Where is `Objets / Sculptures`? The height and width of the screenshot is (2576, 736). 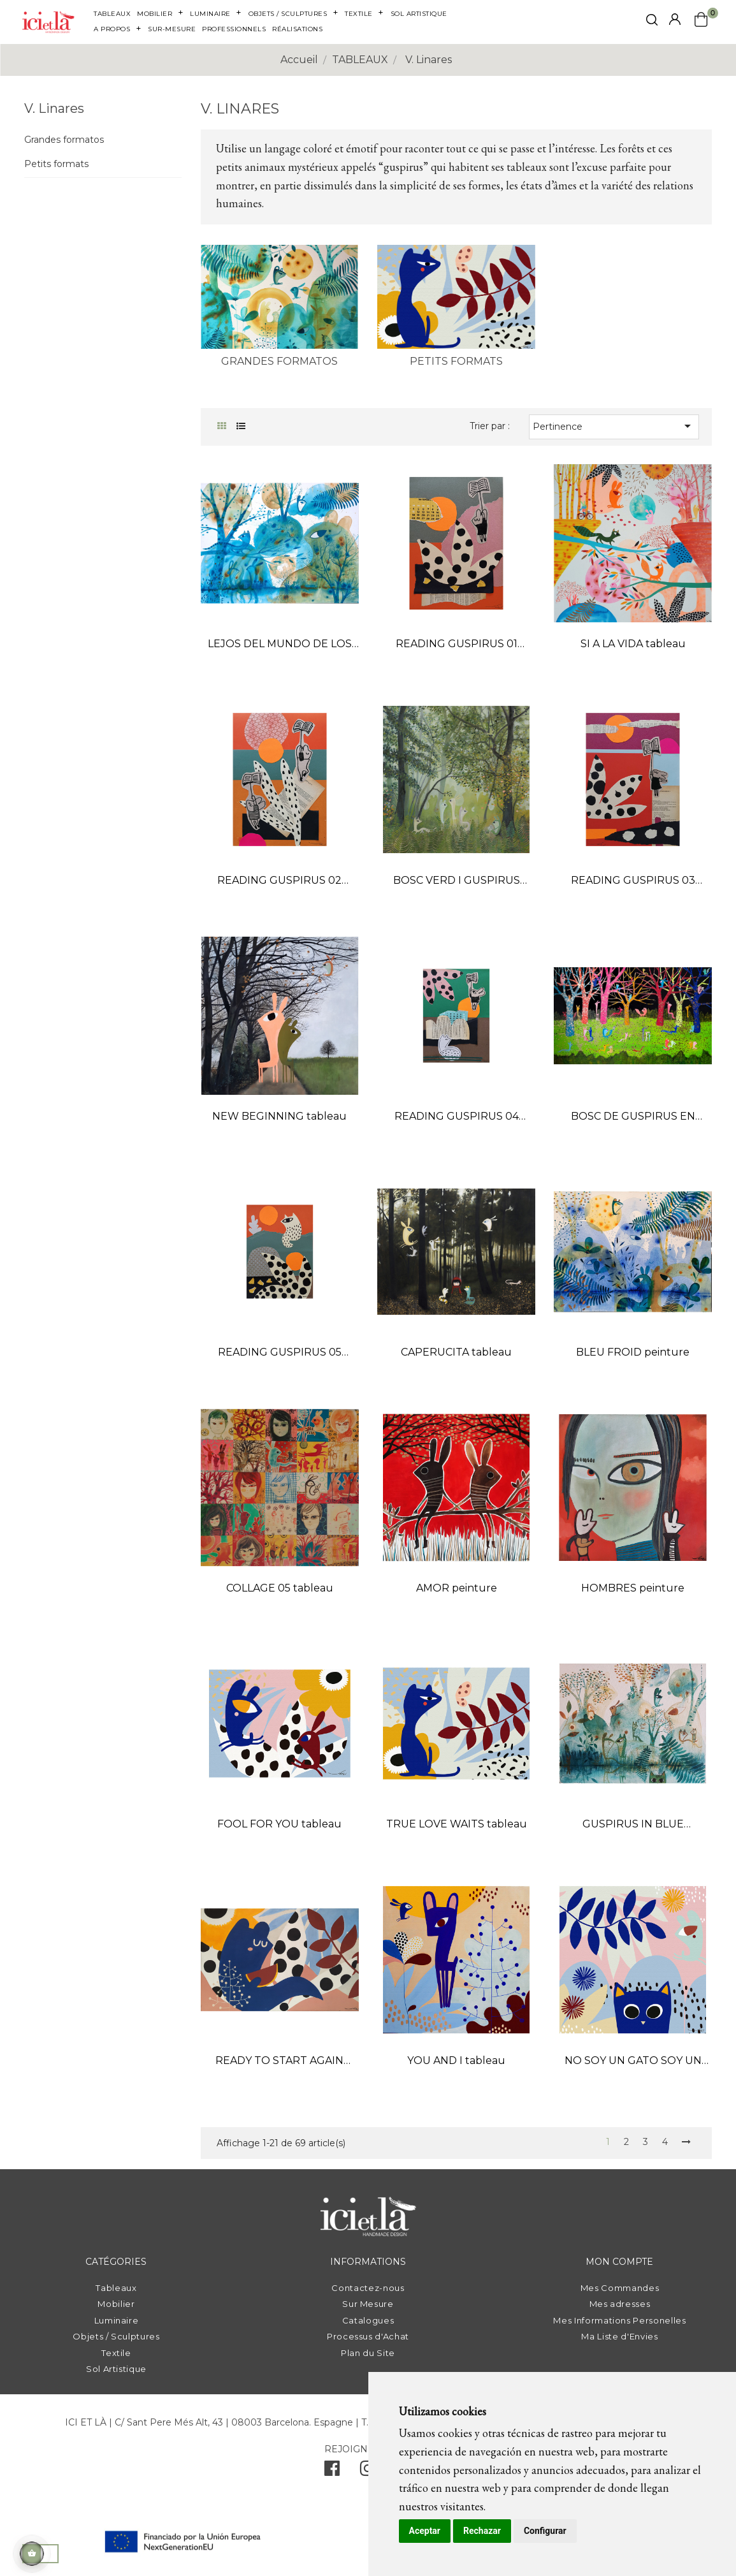 Objets / Sculptures is located at coordinates (116, 2336).